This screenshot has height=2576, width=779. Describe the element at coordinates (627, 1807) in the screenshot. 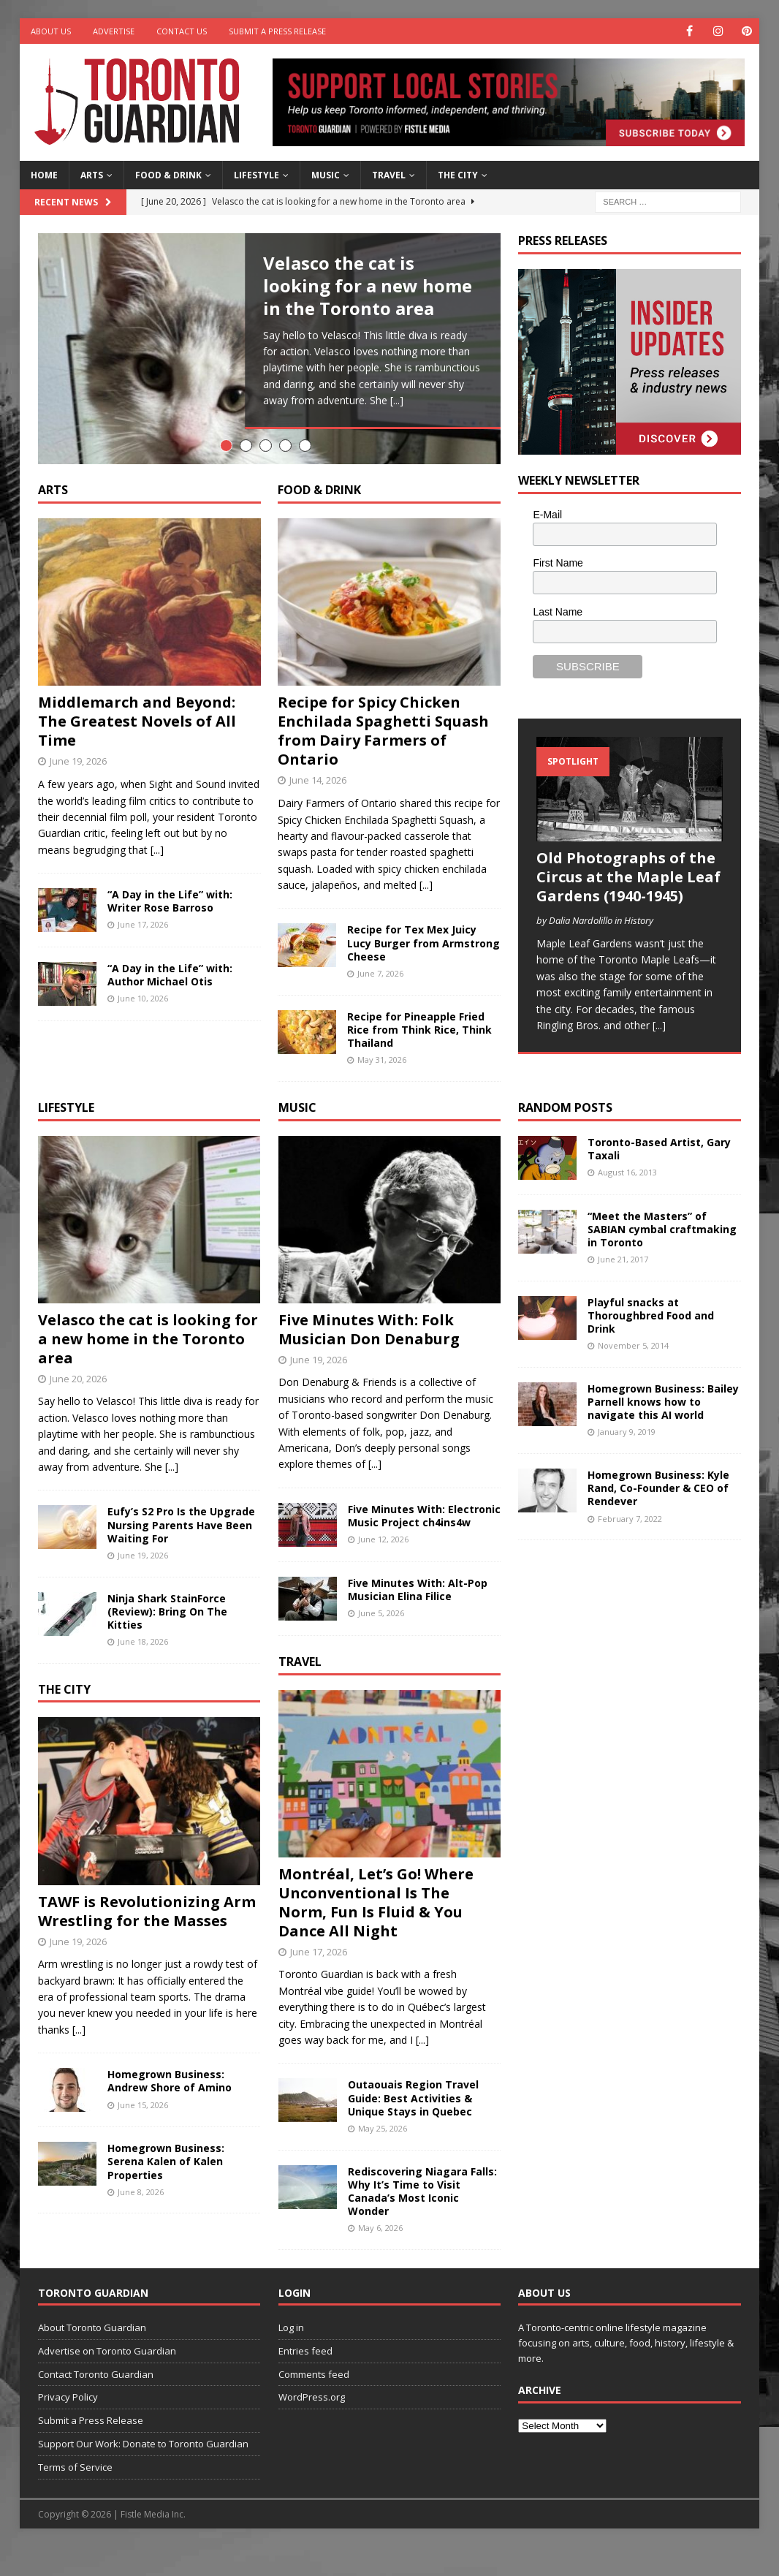

I see `[Advertisement]` at that location.